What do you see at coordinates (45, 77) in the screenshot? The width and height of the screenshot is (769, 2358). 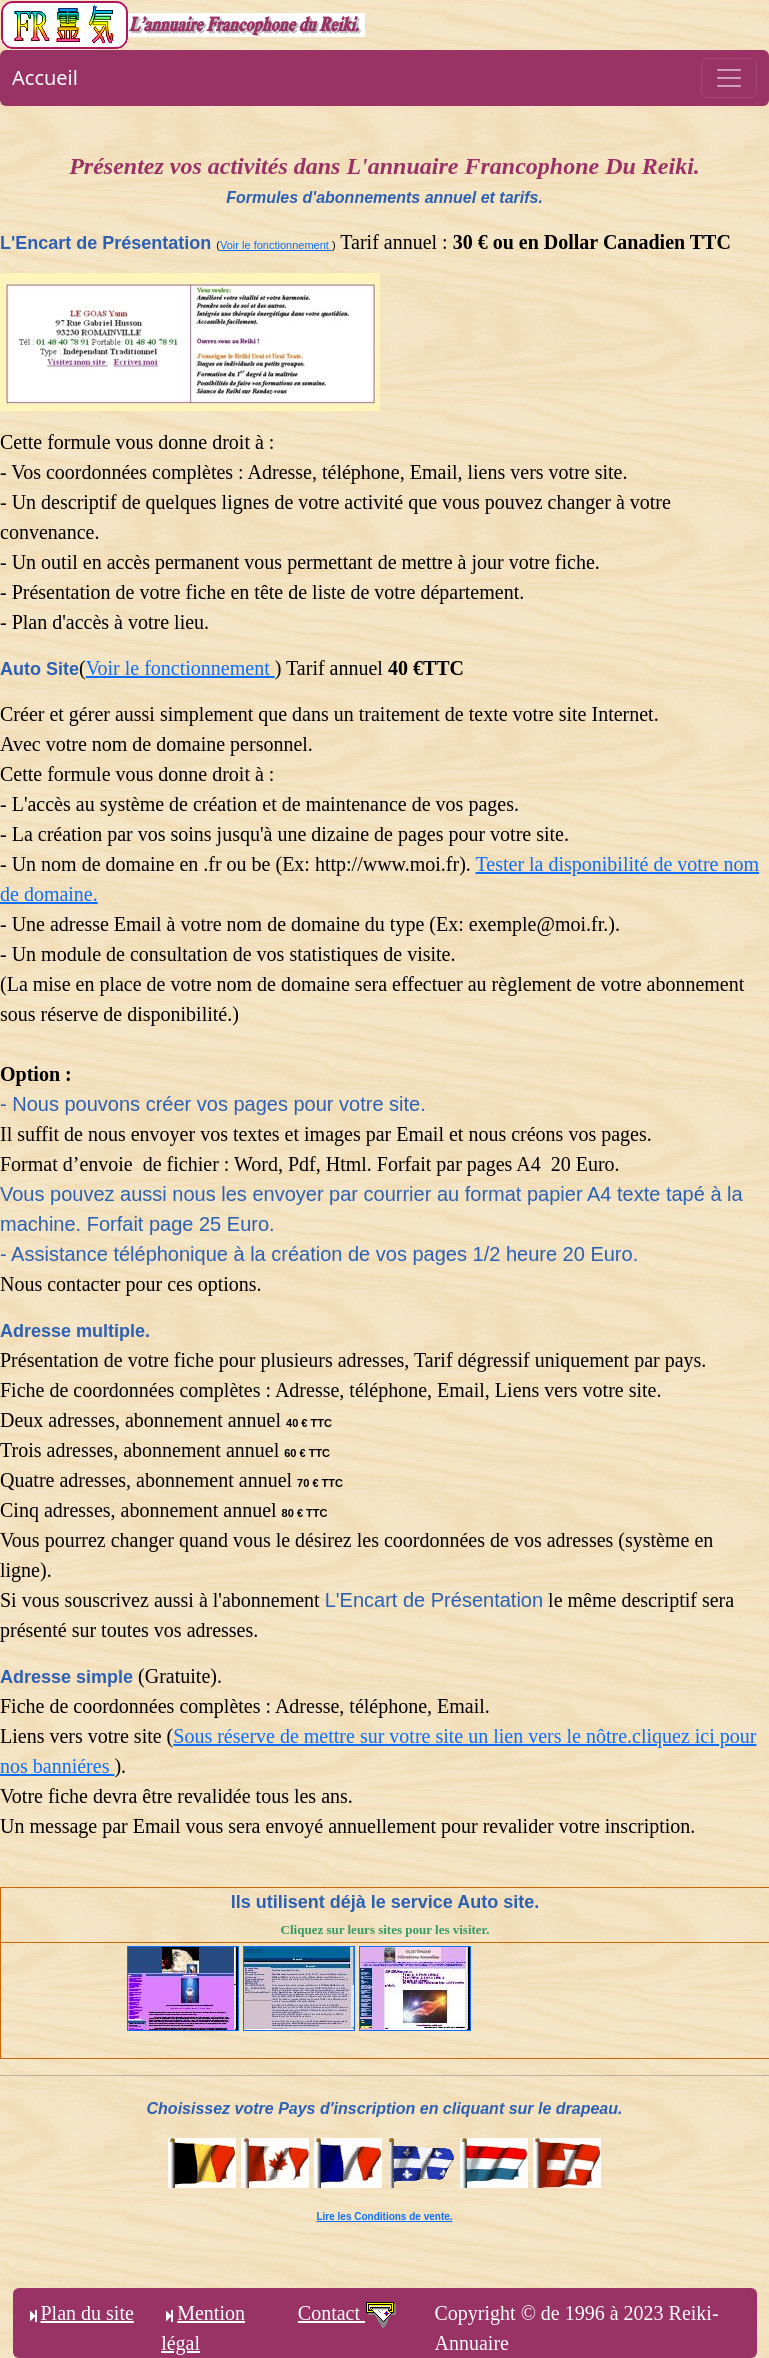 I see `Accueil` at bounding box center [45, 77].